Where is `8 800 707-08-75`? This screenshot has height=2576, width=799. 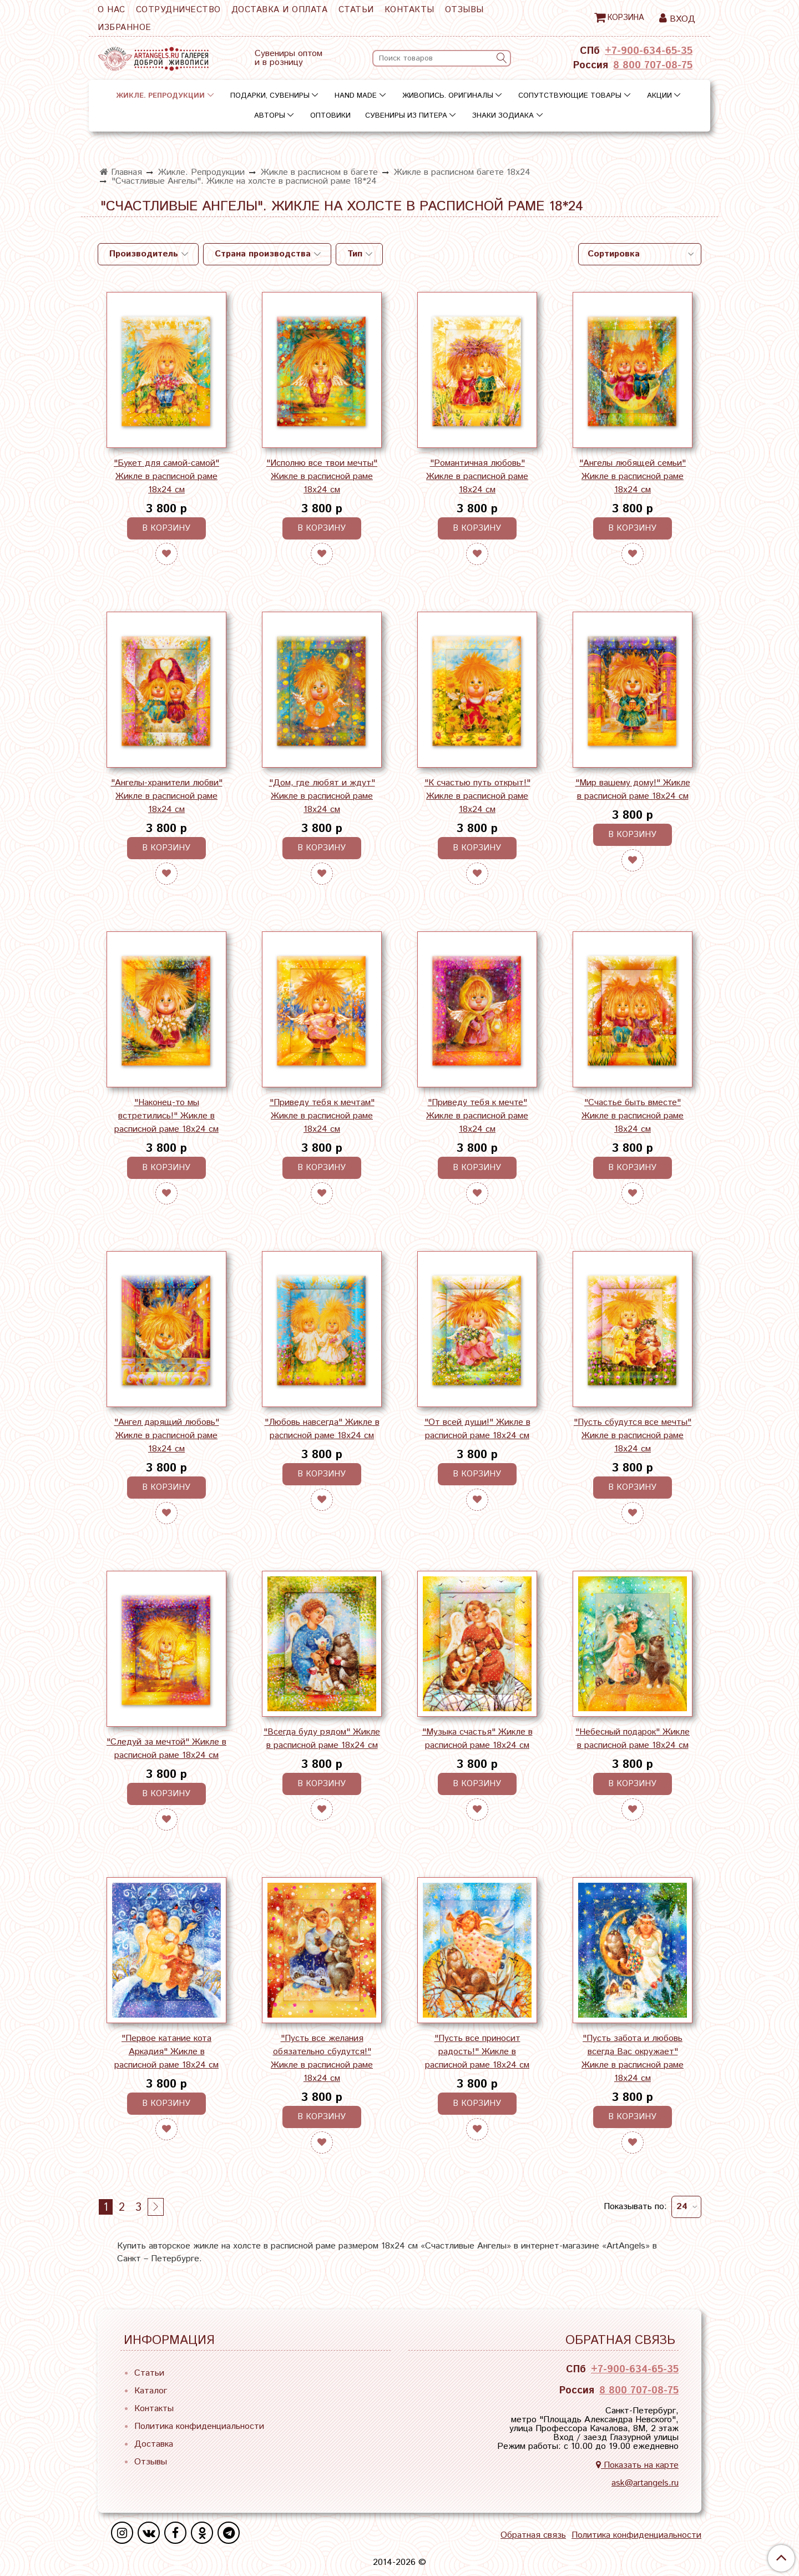 8 800 707-08-75 is located at coordinates (652, 65).